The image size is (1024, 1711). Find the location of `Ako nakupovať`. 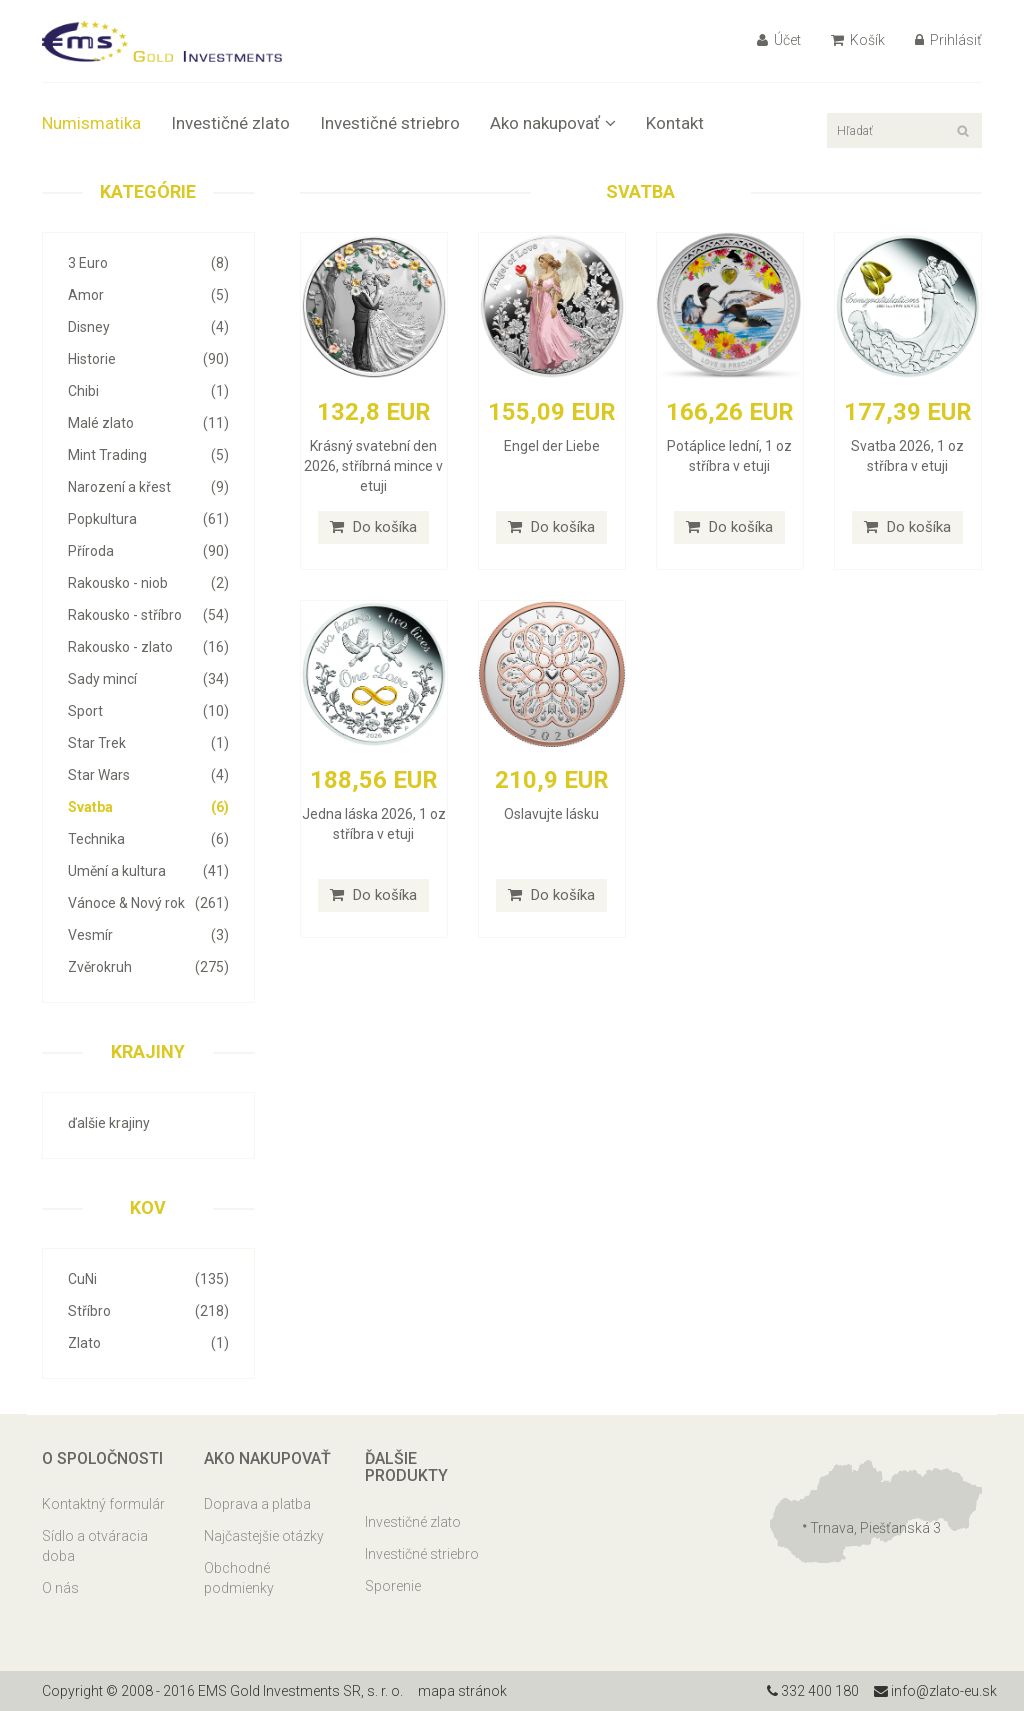

Ako nakupovať is located at coordinates (553, 123).